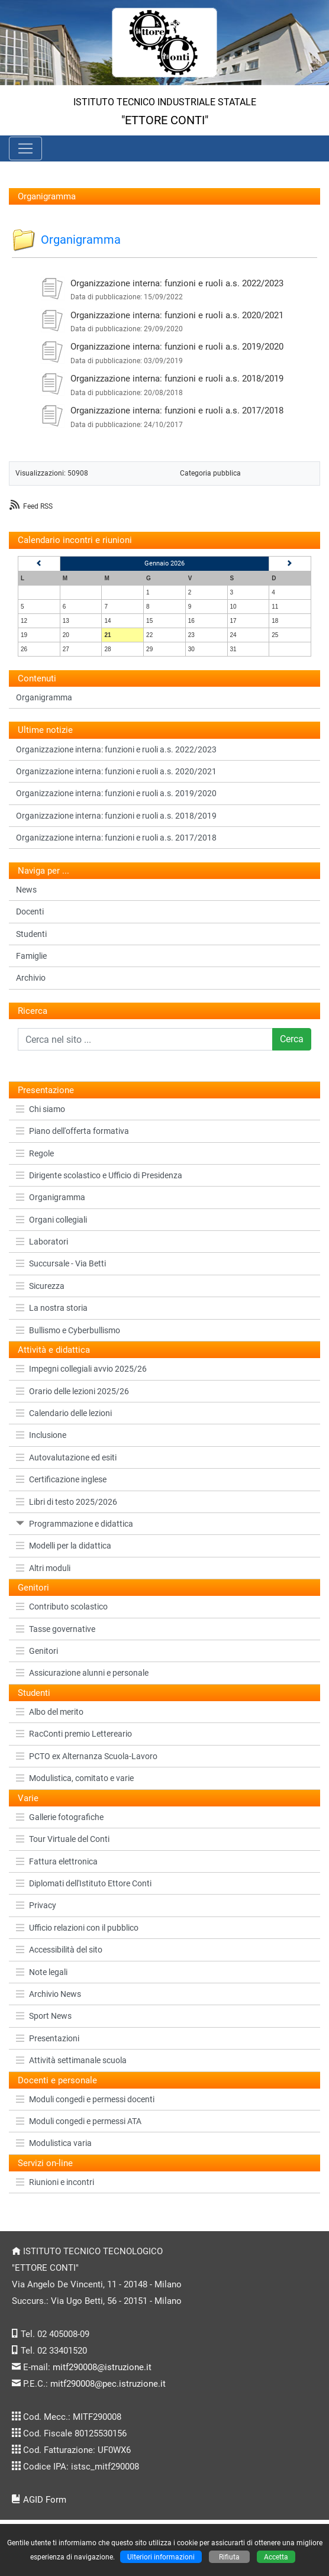 Image resolution: width=329 pixels, height=2576 pixels. I want to click on Sport News, so click(44, 2016).